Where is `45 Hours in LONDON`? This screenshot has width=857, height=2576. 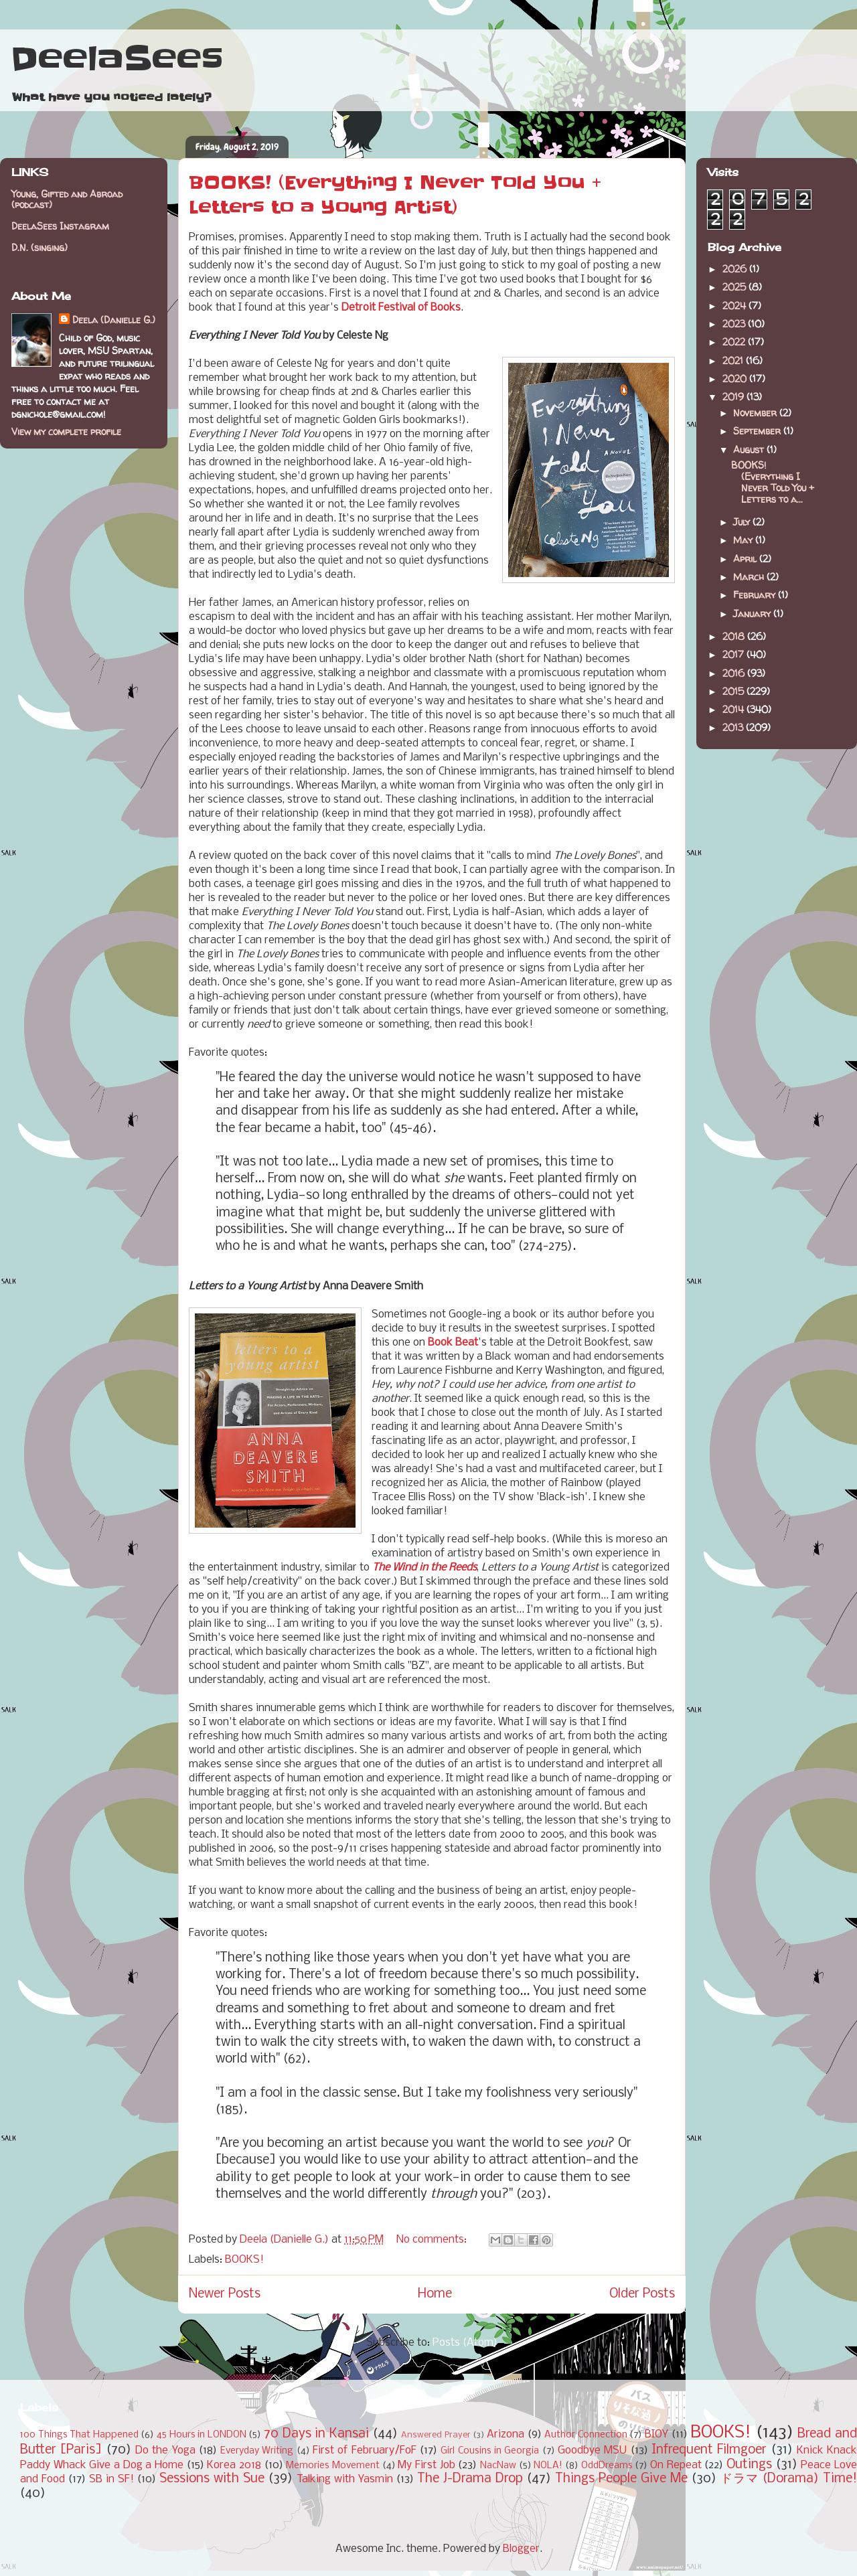 45 Hours in LONDON is located at coordinates (201, 2435).